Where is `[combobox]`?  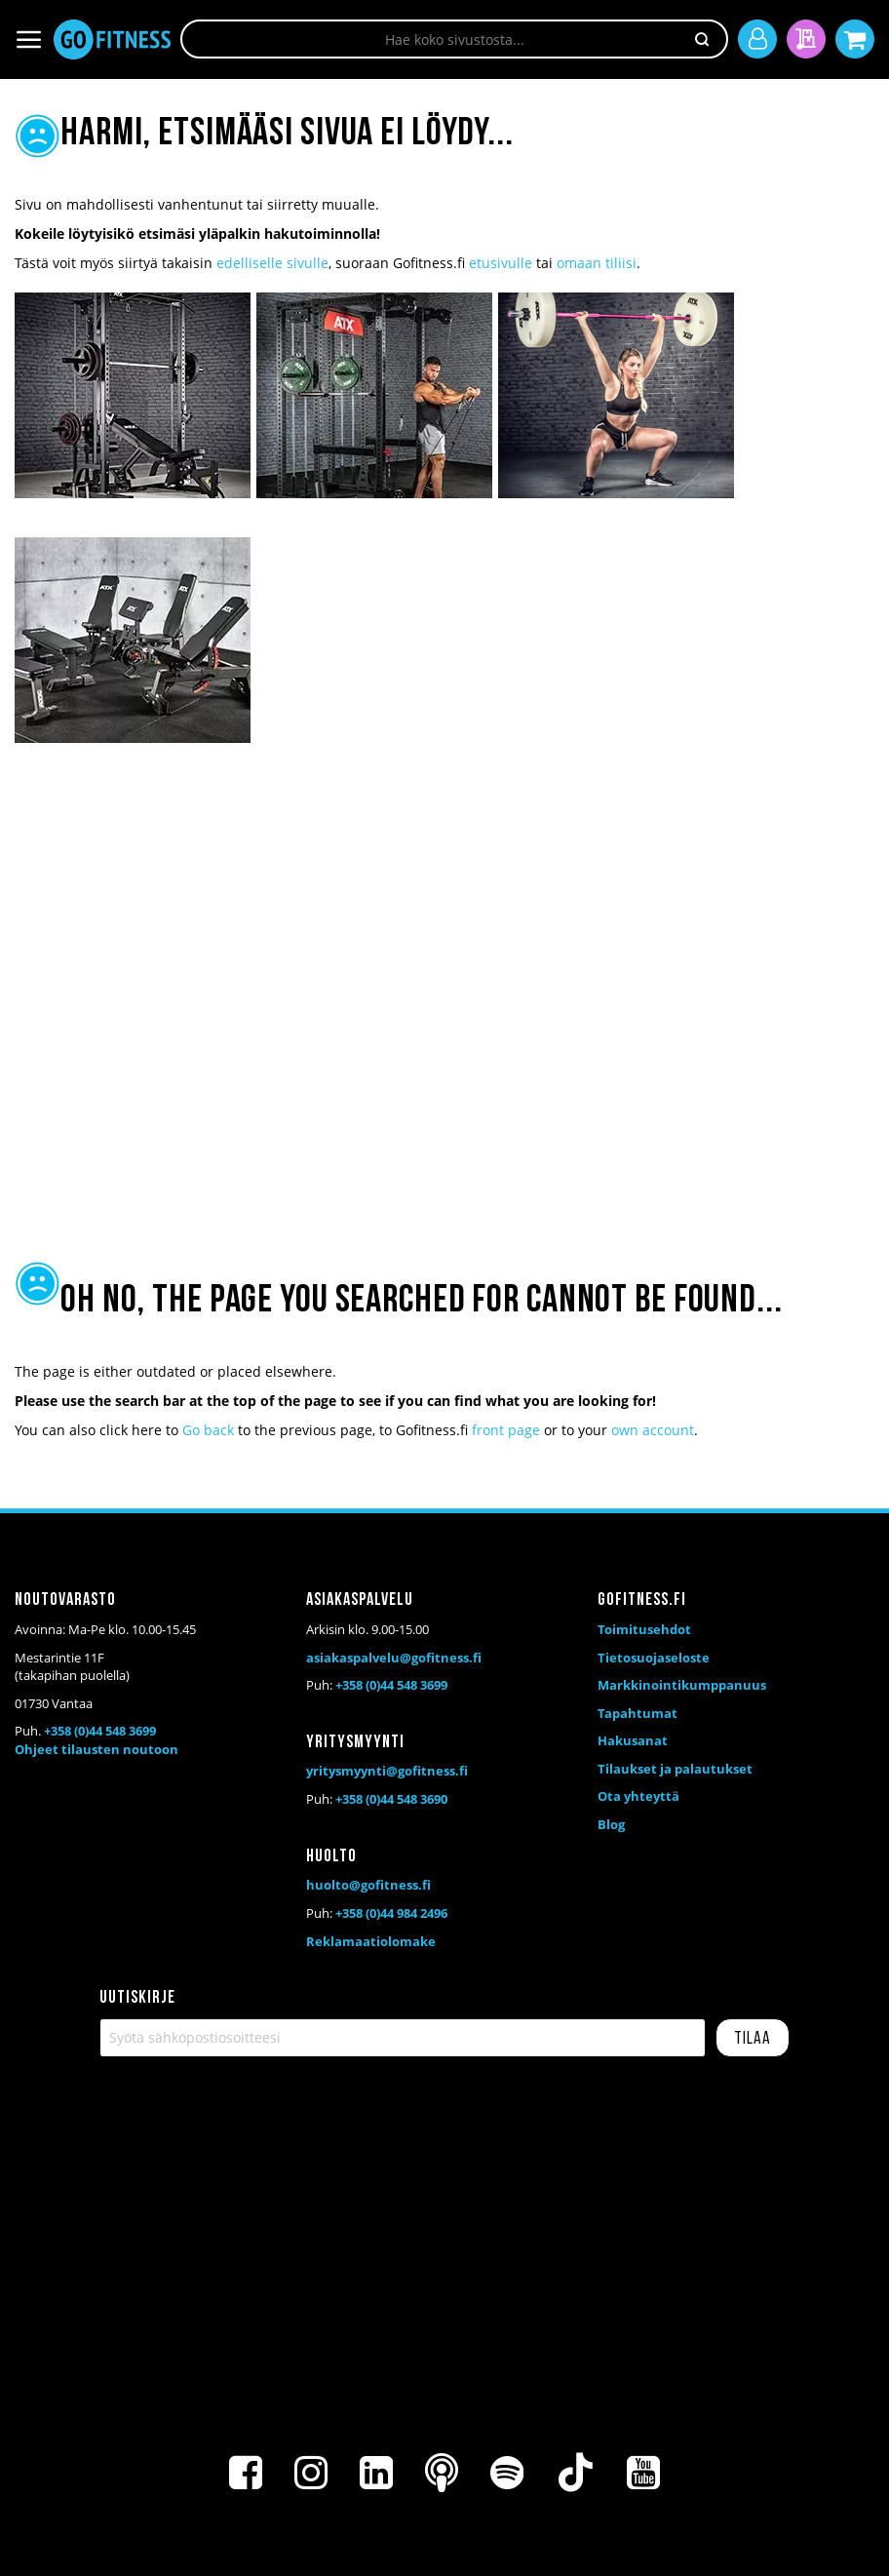 [combobox] is located at coordinates (454, 39).